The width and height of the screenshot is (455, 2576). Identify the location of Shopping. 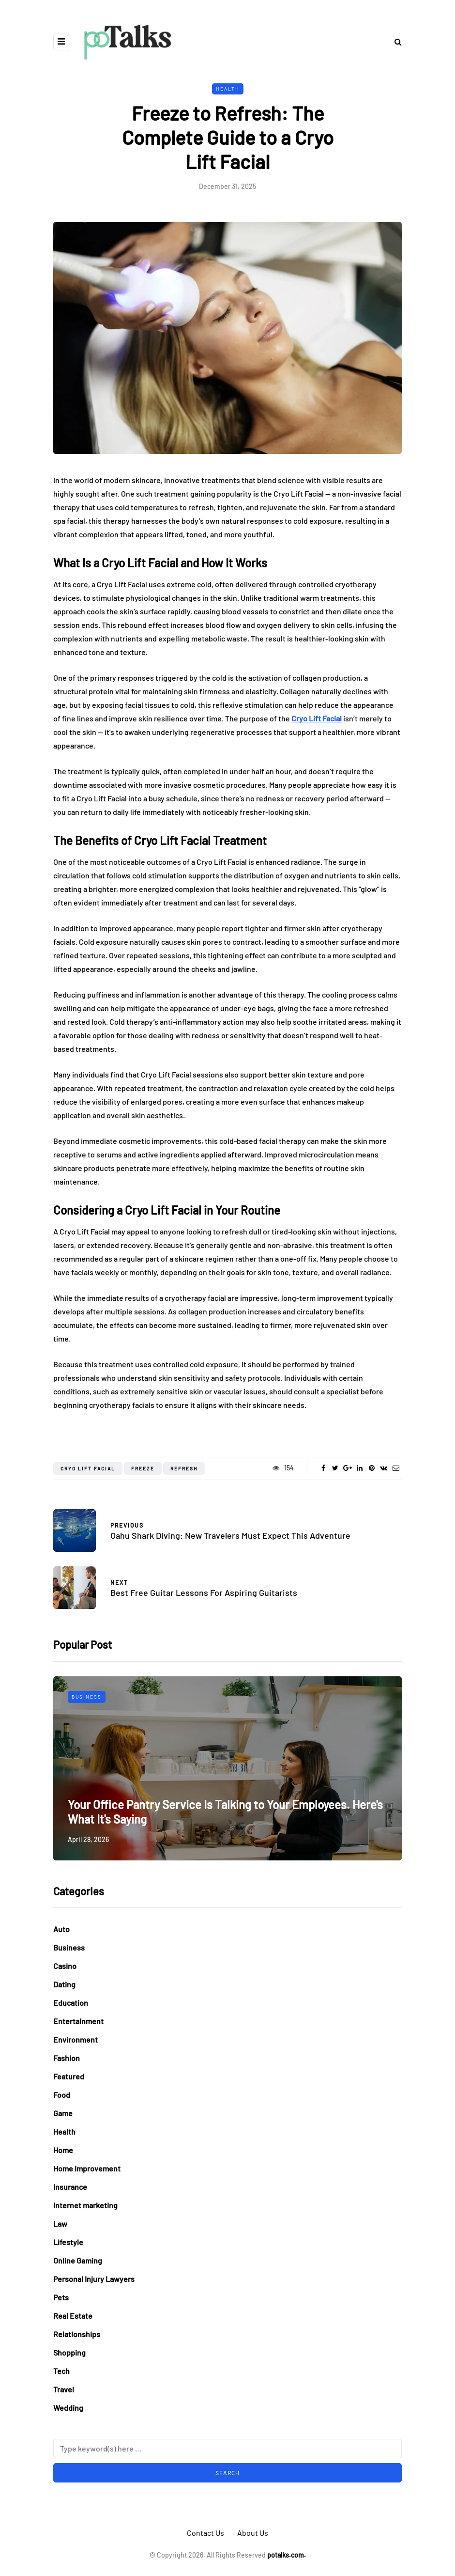
(69, 2352).